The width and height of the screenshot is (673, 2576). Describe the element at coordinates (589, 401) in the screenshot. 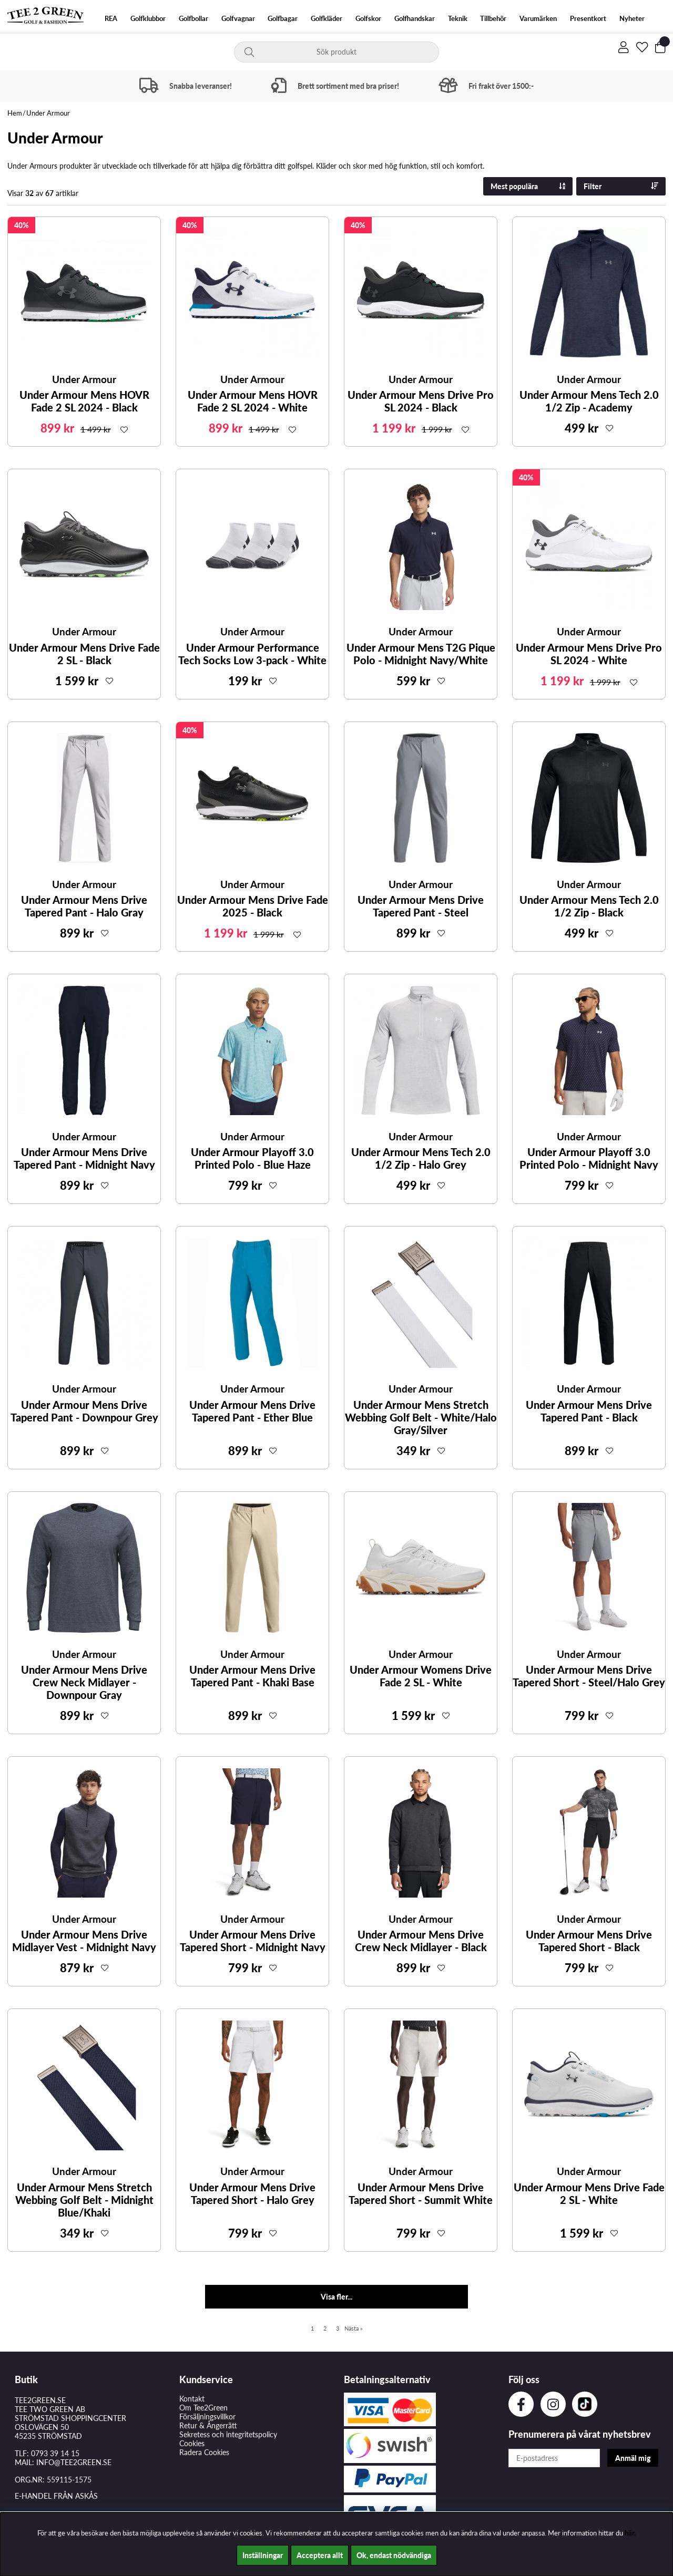

I see `Under Armour Mens Tech 2.0 1/2 Zip - Academy` at that location.